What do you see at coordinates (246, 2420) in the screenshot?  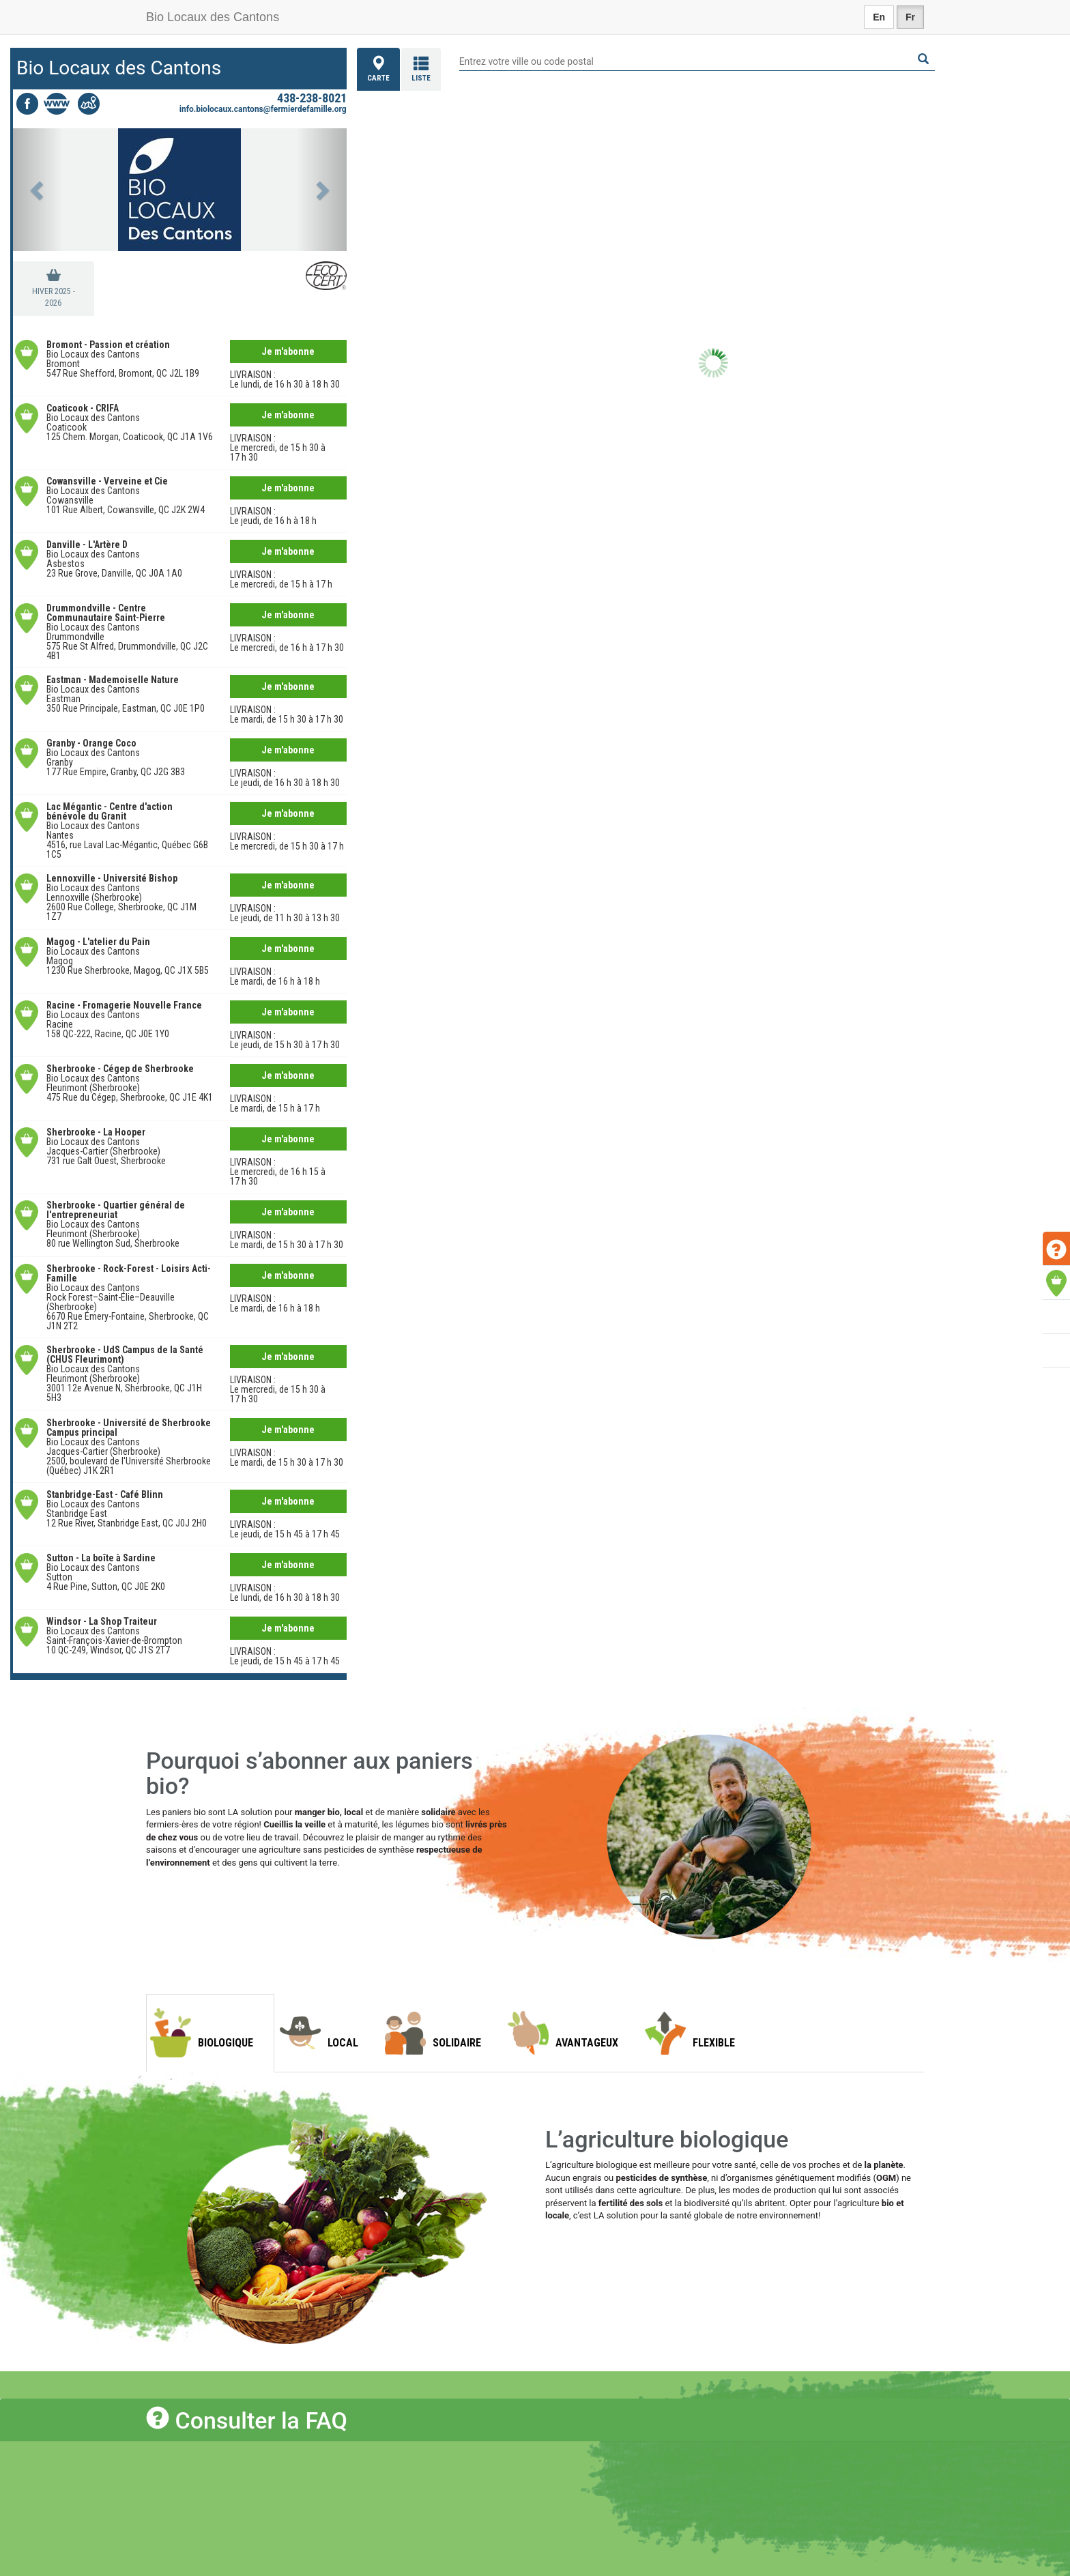 I see `Consulter la FAQ [button]` at bounding box center [246, 2420].